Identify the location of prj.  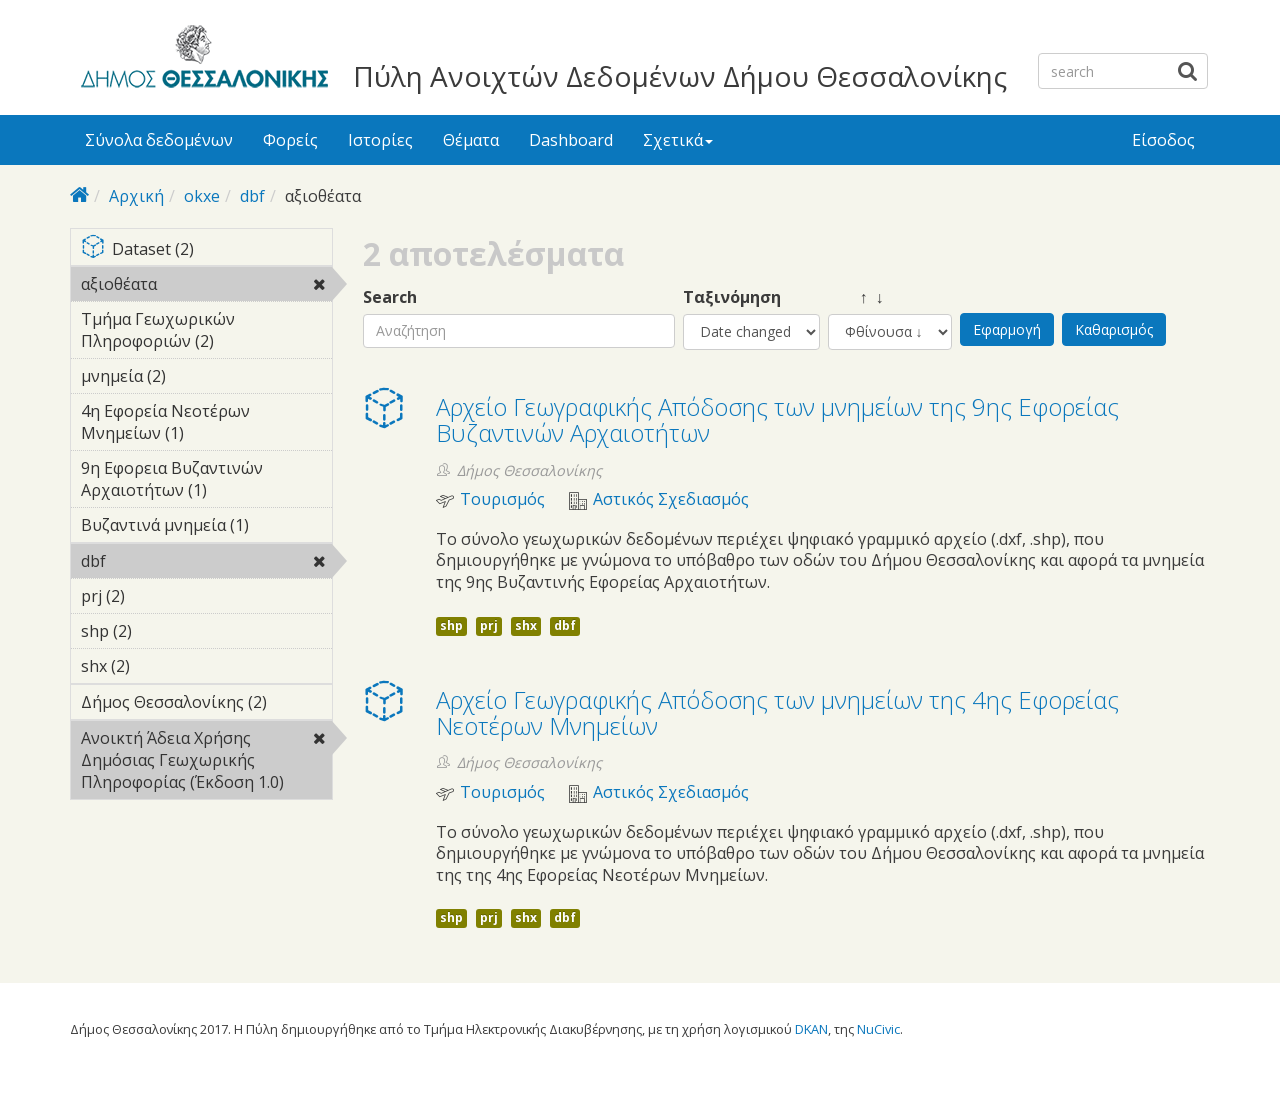
(489, 625).